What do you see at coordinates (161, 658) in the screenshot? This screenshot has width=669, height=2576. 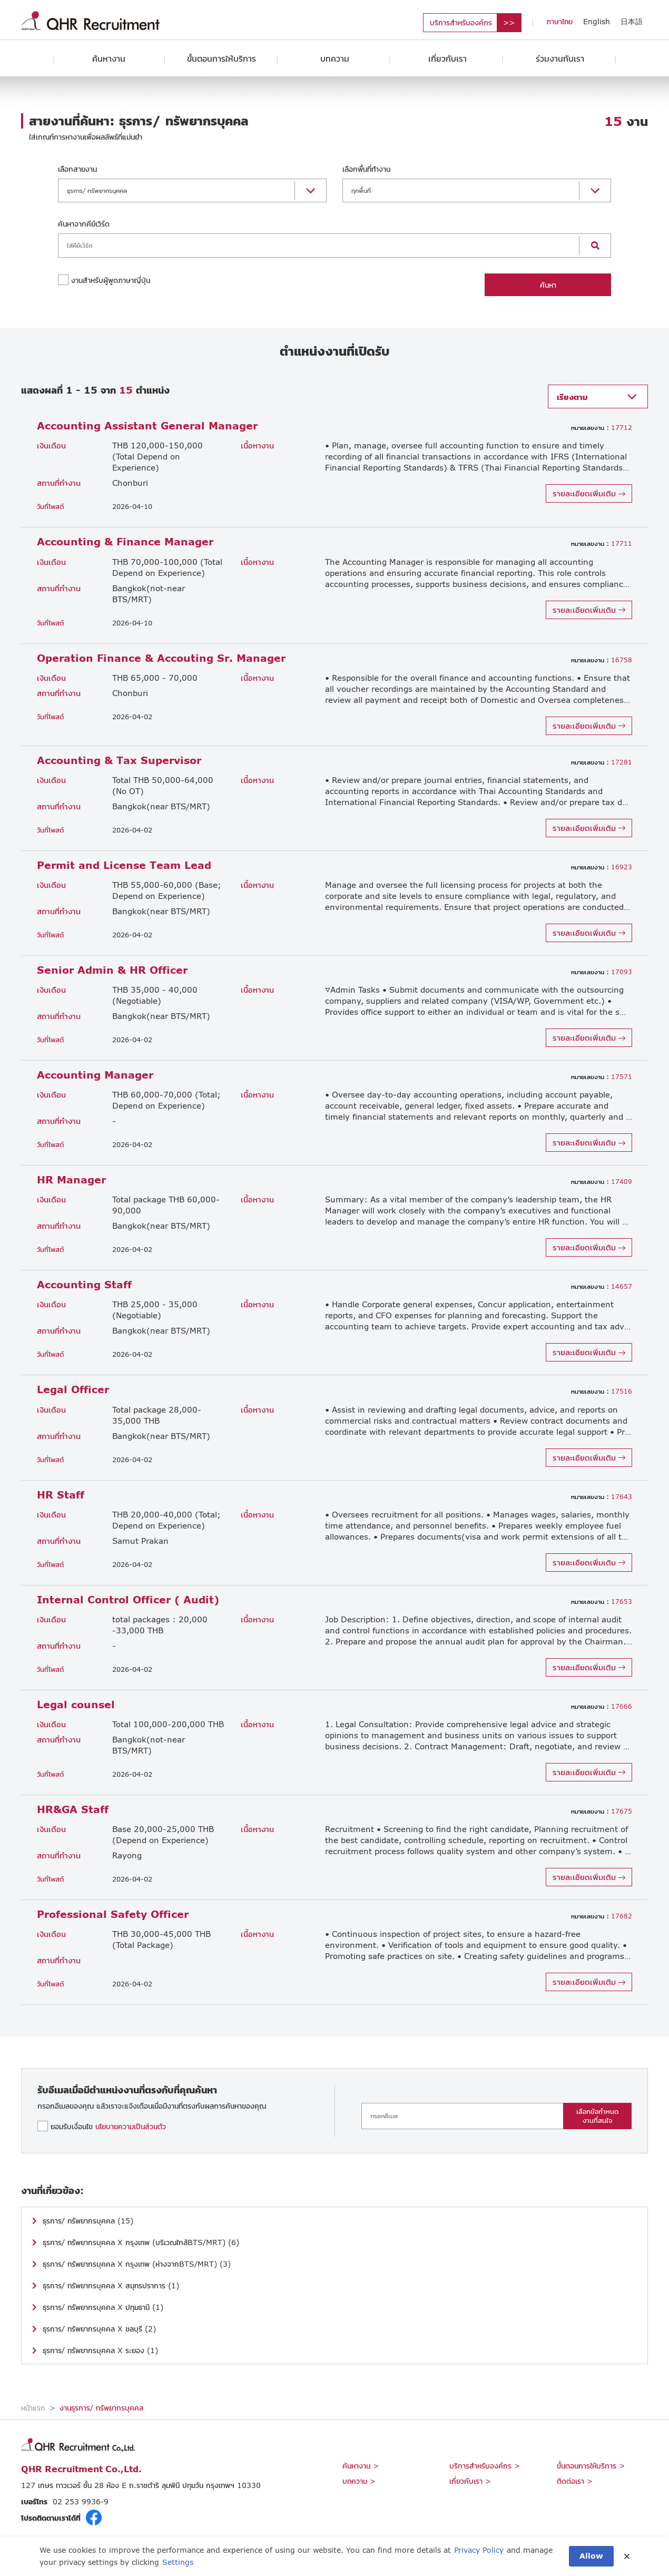 I see `Operation Finance & Accouting Sr. Manager` at bounding box center [161, 658].